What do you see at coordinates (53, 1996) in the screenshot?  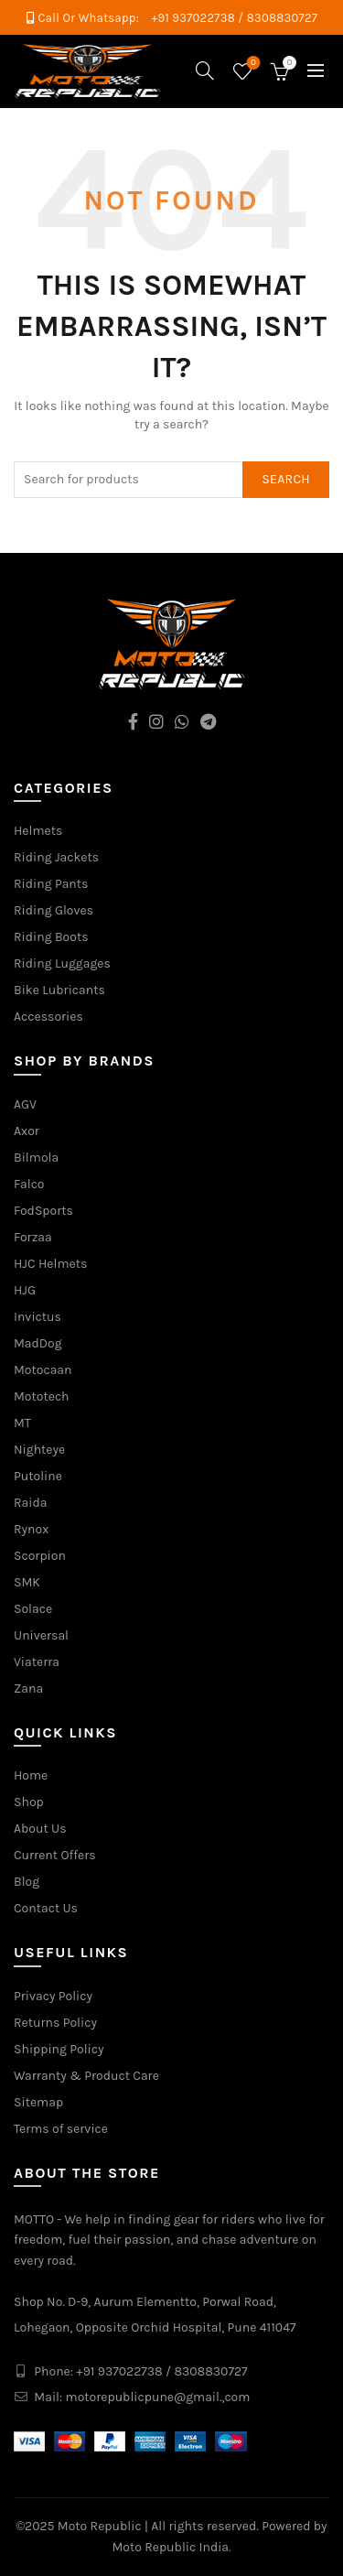 I see `Privacy Policy` at bounding box center [53, 1996].